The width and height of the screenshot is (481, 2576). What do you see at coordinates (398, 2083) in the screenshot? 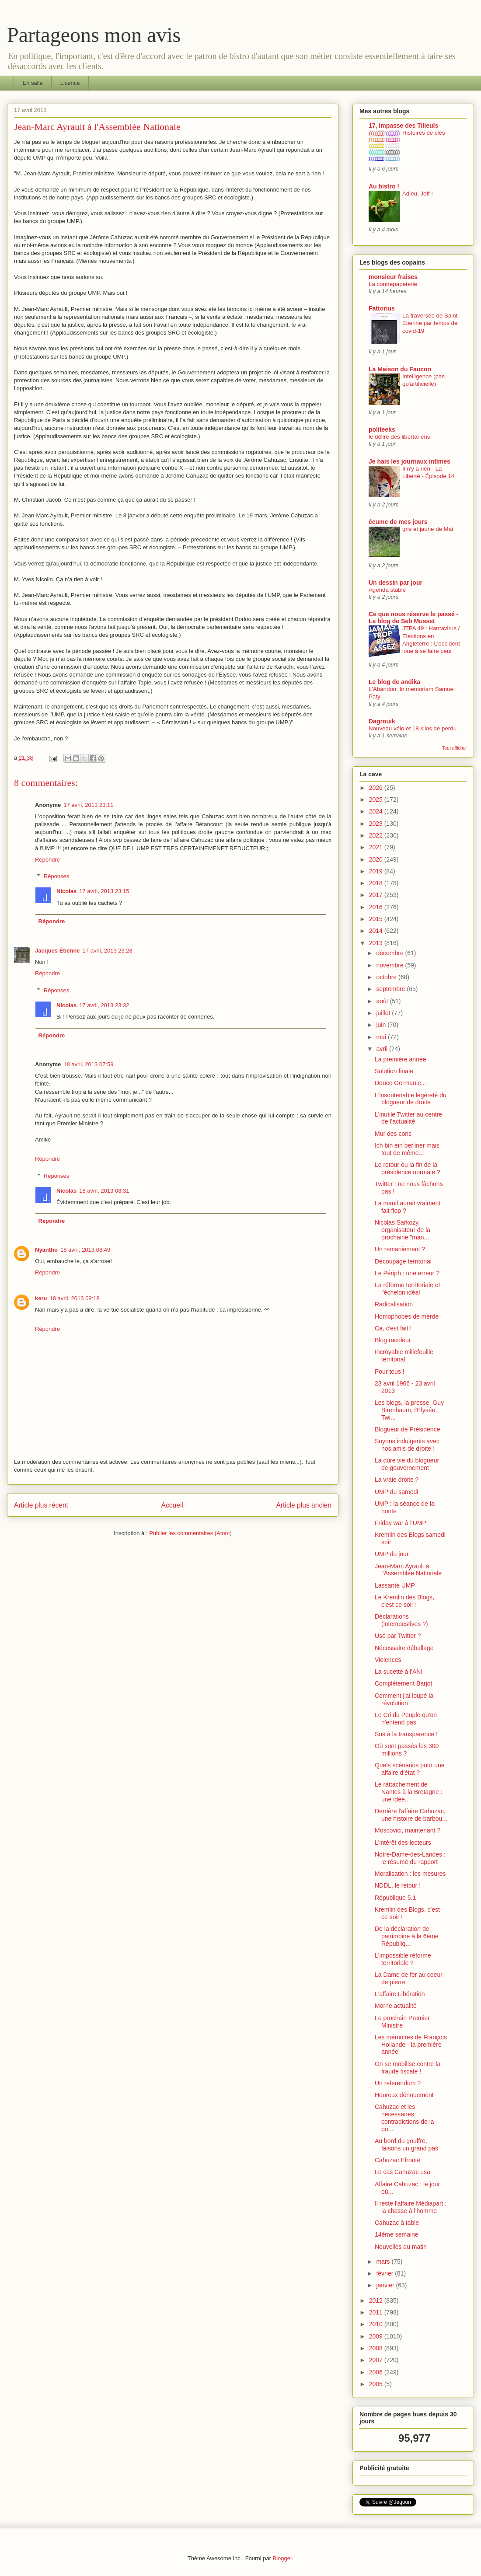
I see `Un referendum ?` at bounding box center [398, 2083].